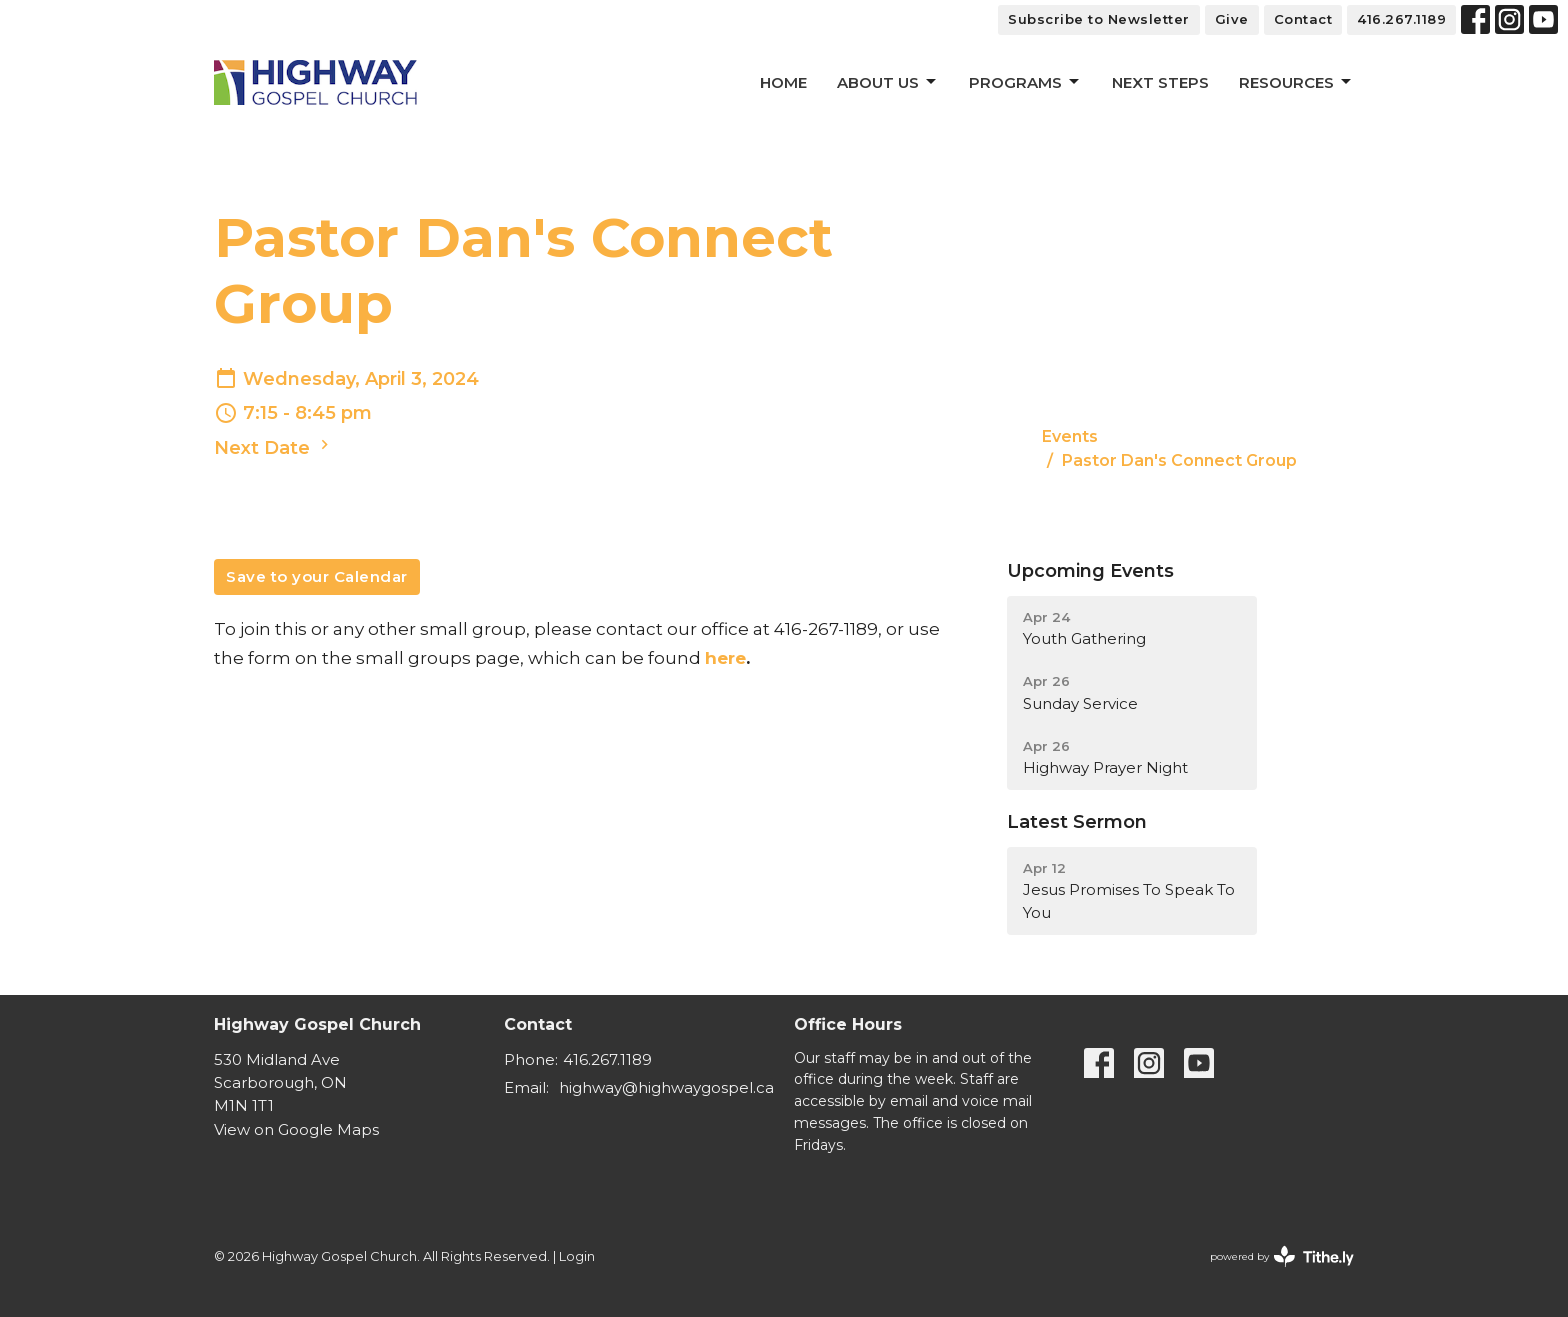 Image resolution: width=1568 pixels, height=1317 pixels. I want to click on Upcoming Events, so click(1090, 571).